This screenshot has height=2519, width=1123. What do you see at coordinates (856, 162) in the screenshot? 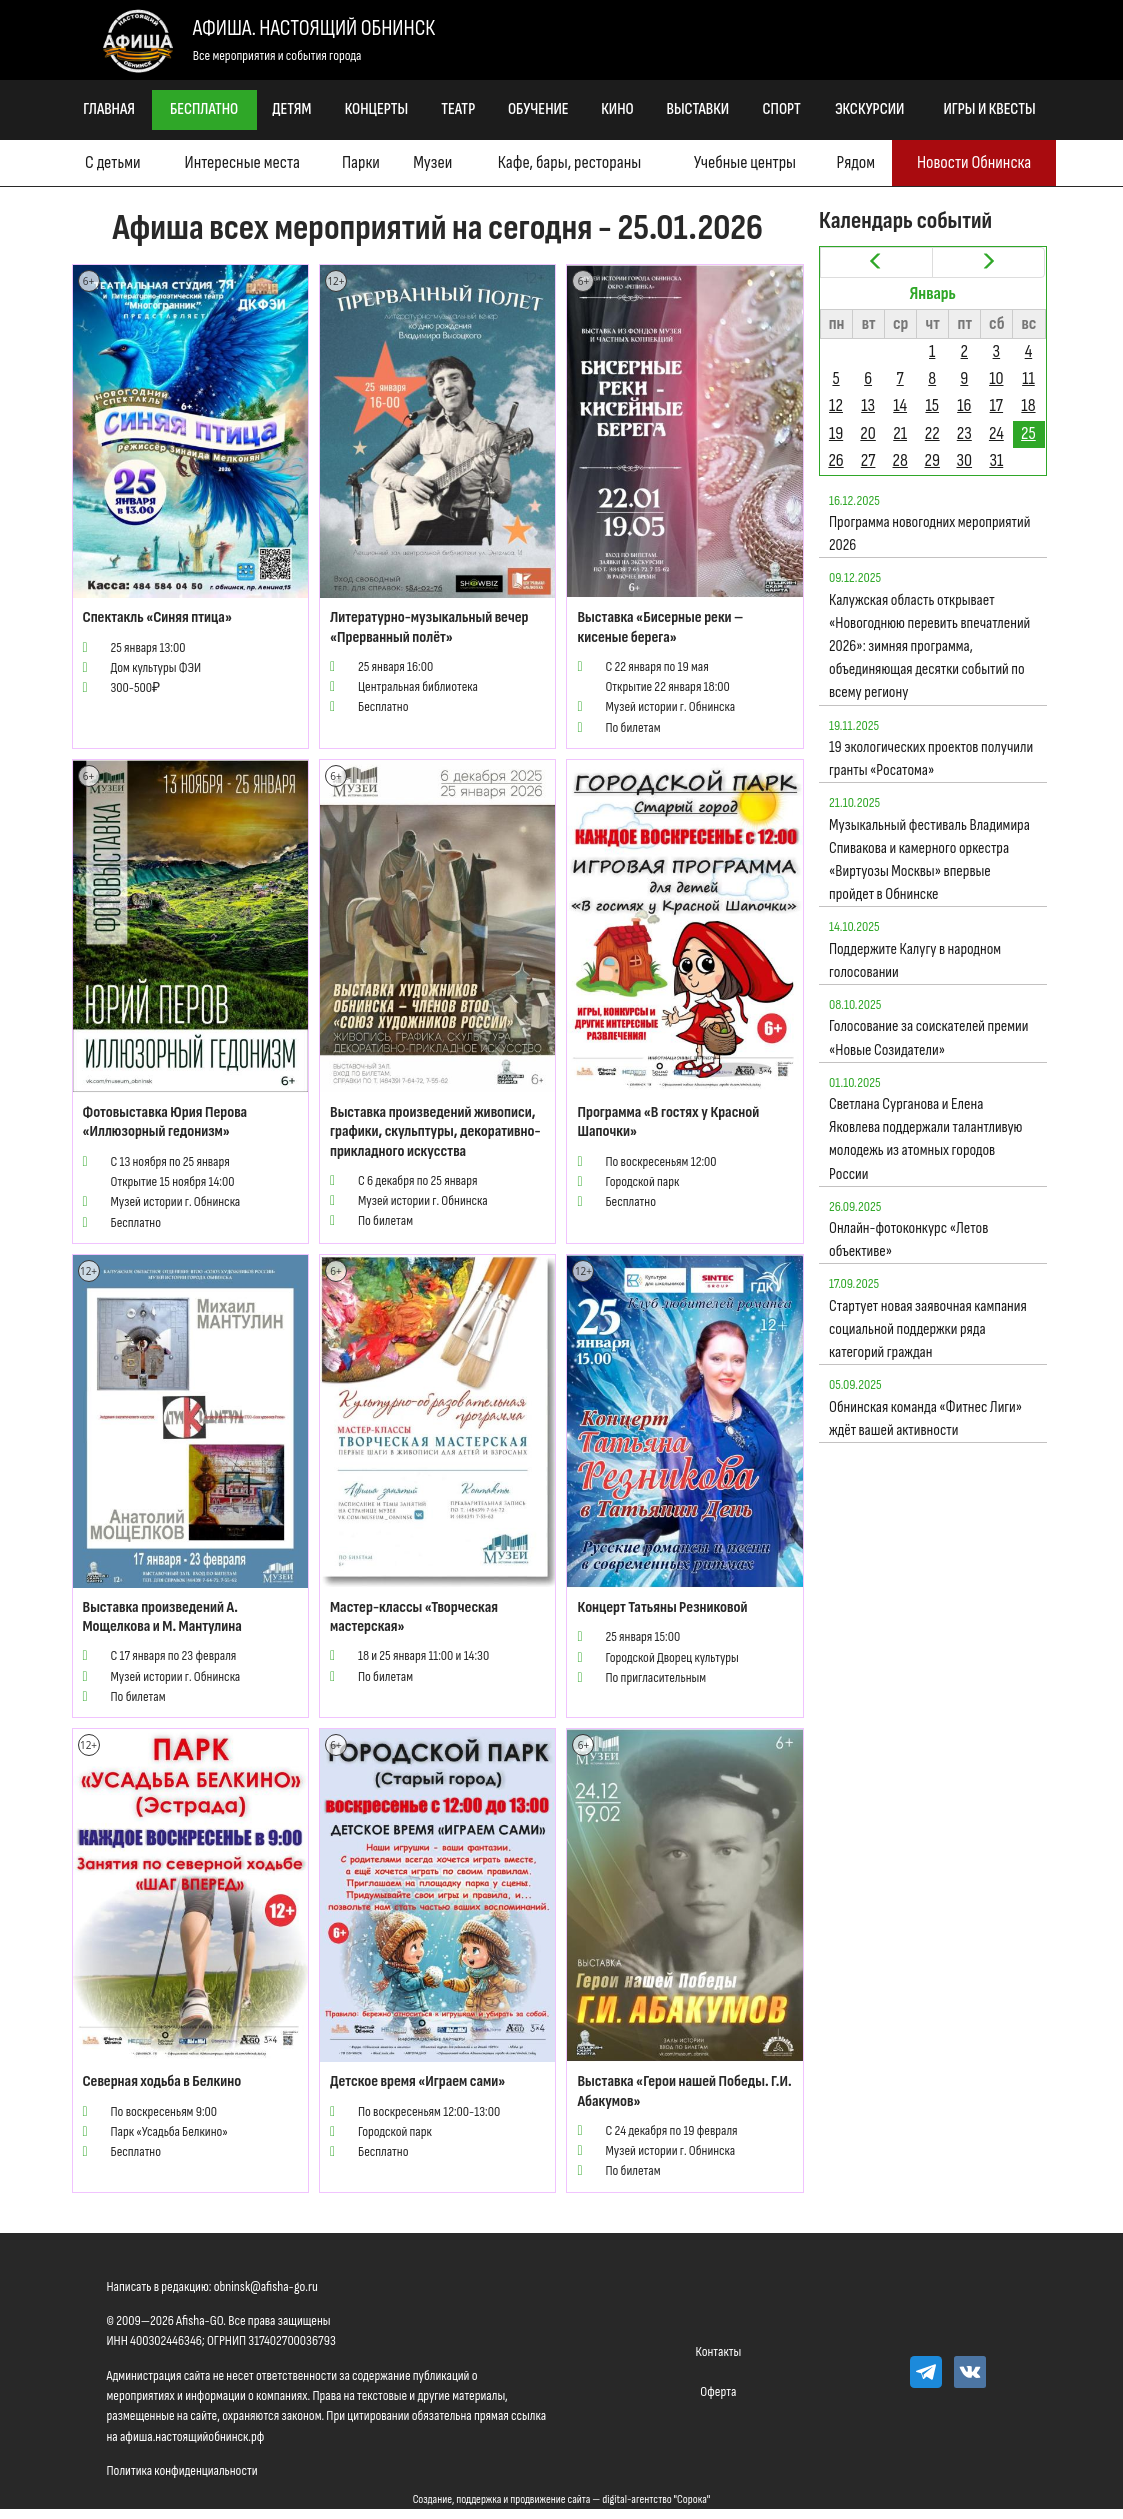
I see `Рядом` at bounding box center [856, 162].